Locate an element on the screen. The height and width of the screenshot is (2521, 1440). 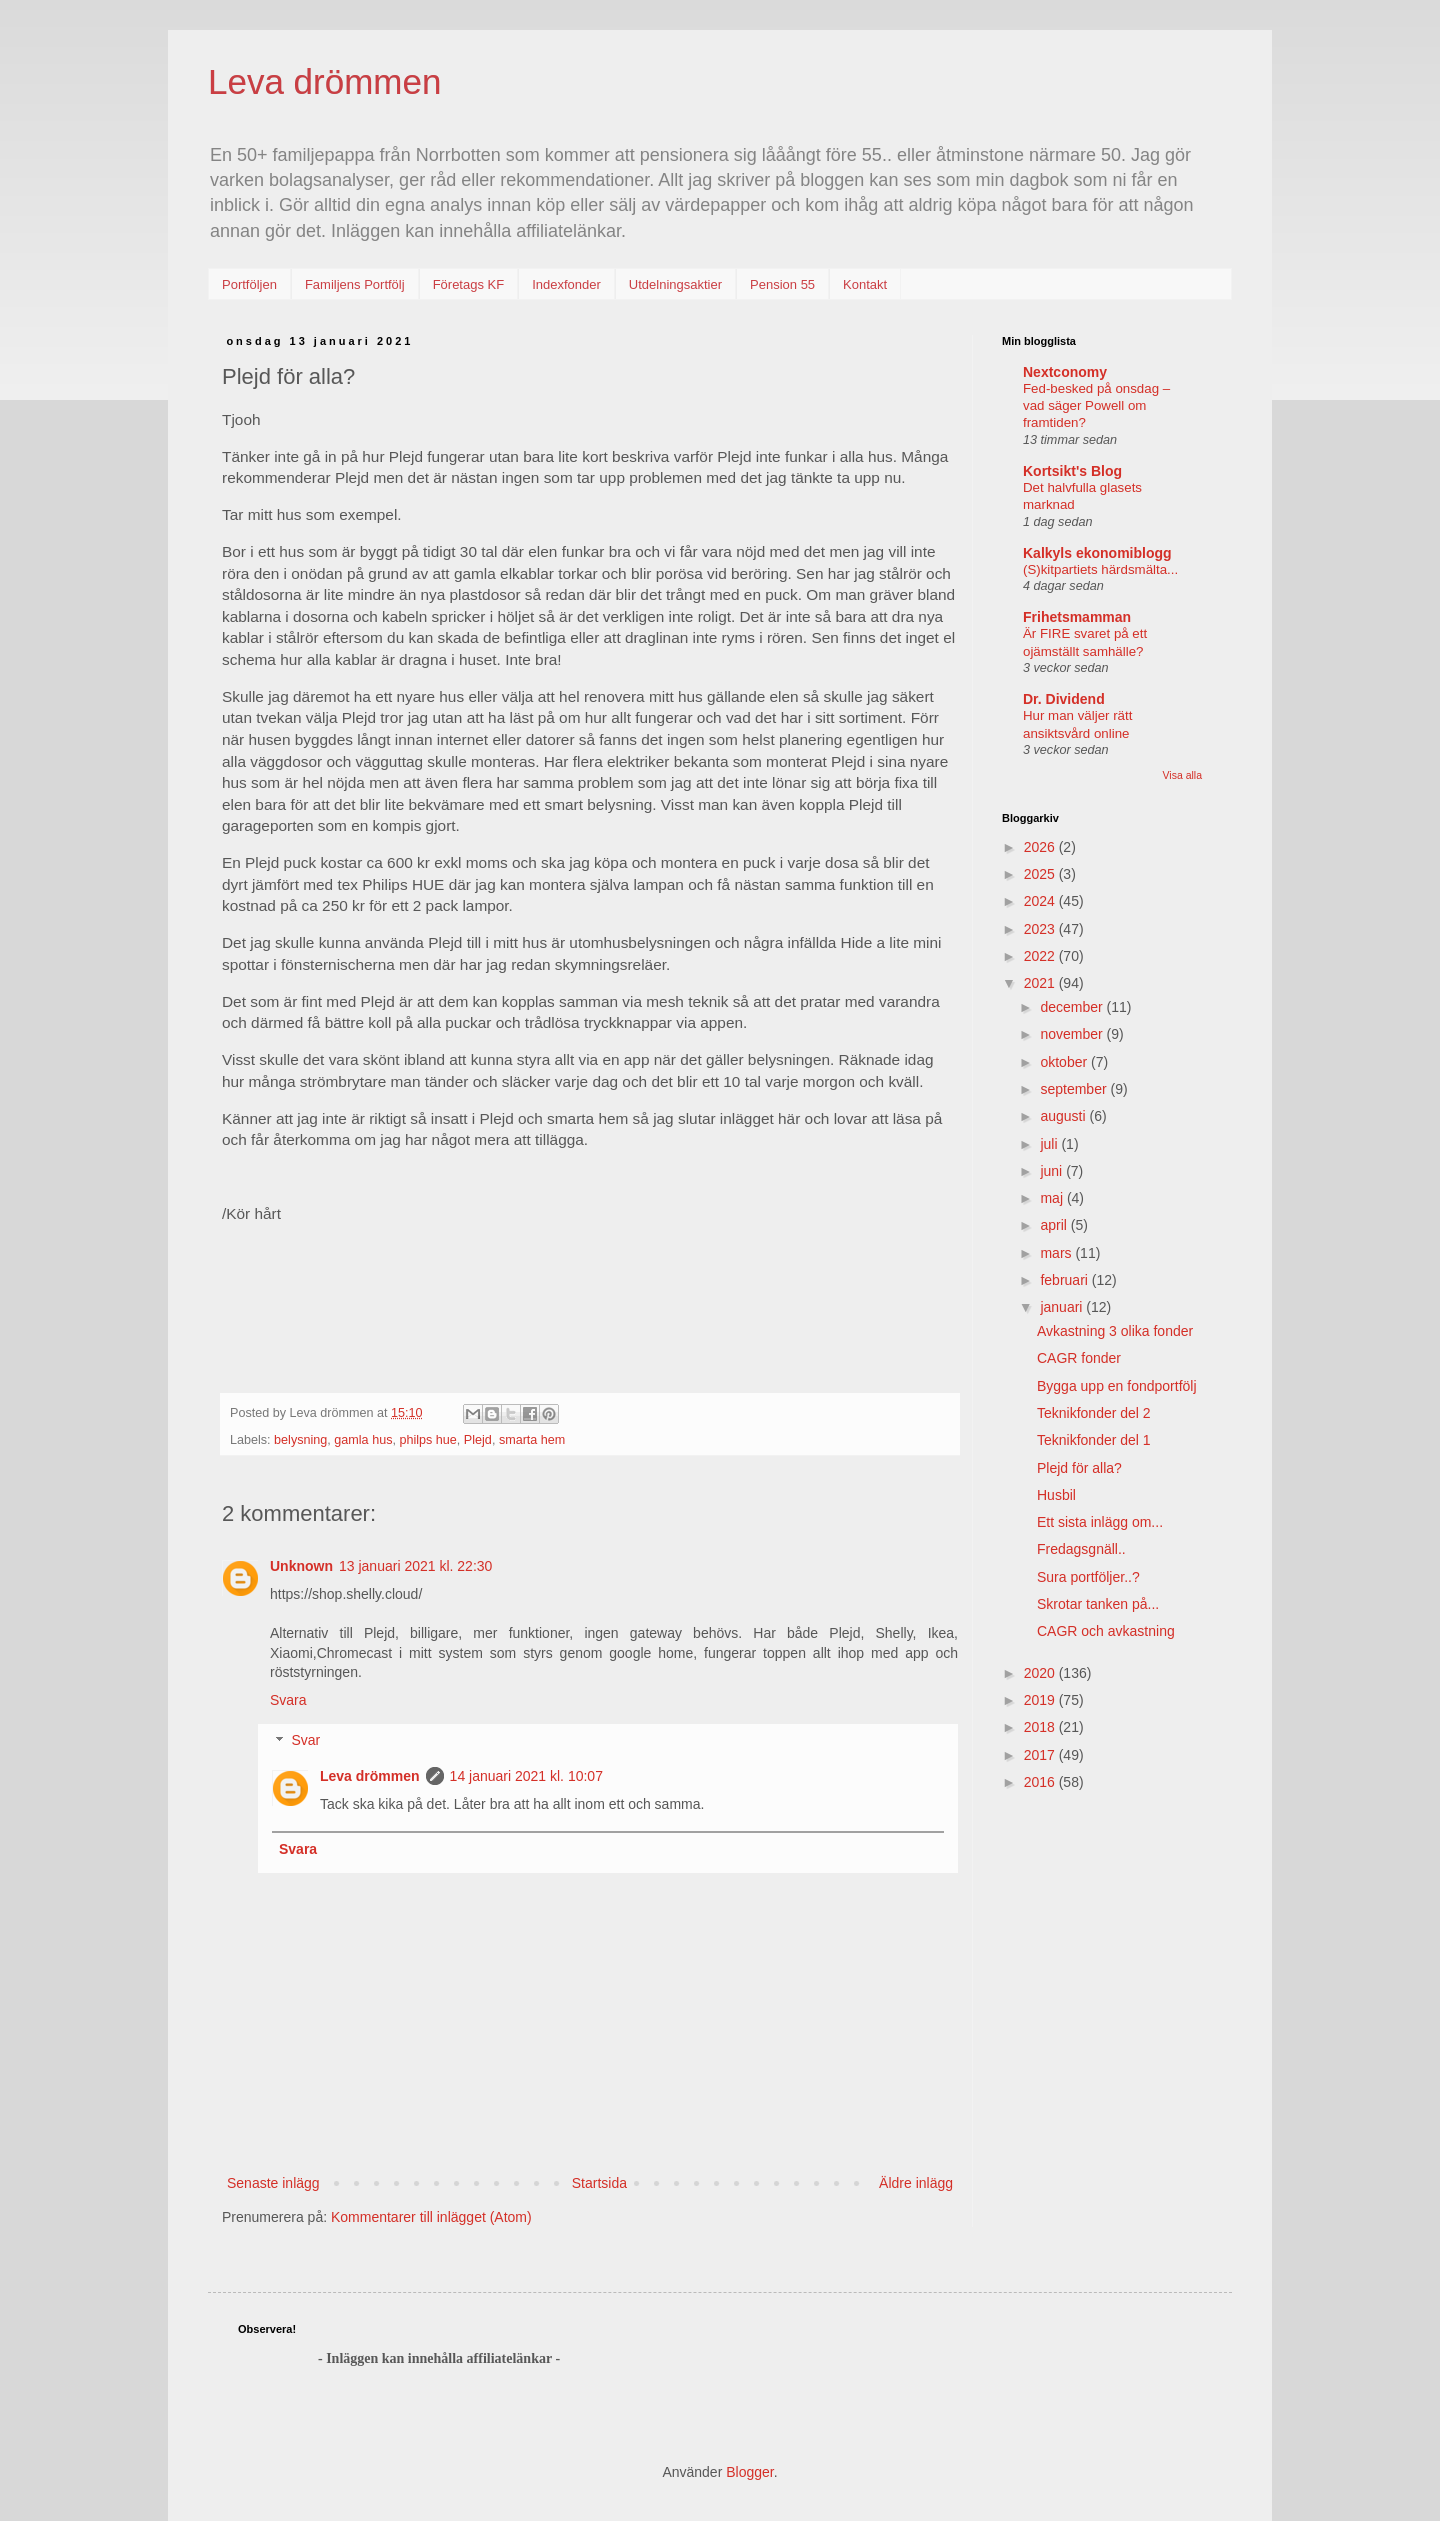
philps hue is located at coordinates (427, 1440).